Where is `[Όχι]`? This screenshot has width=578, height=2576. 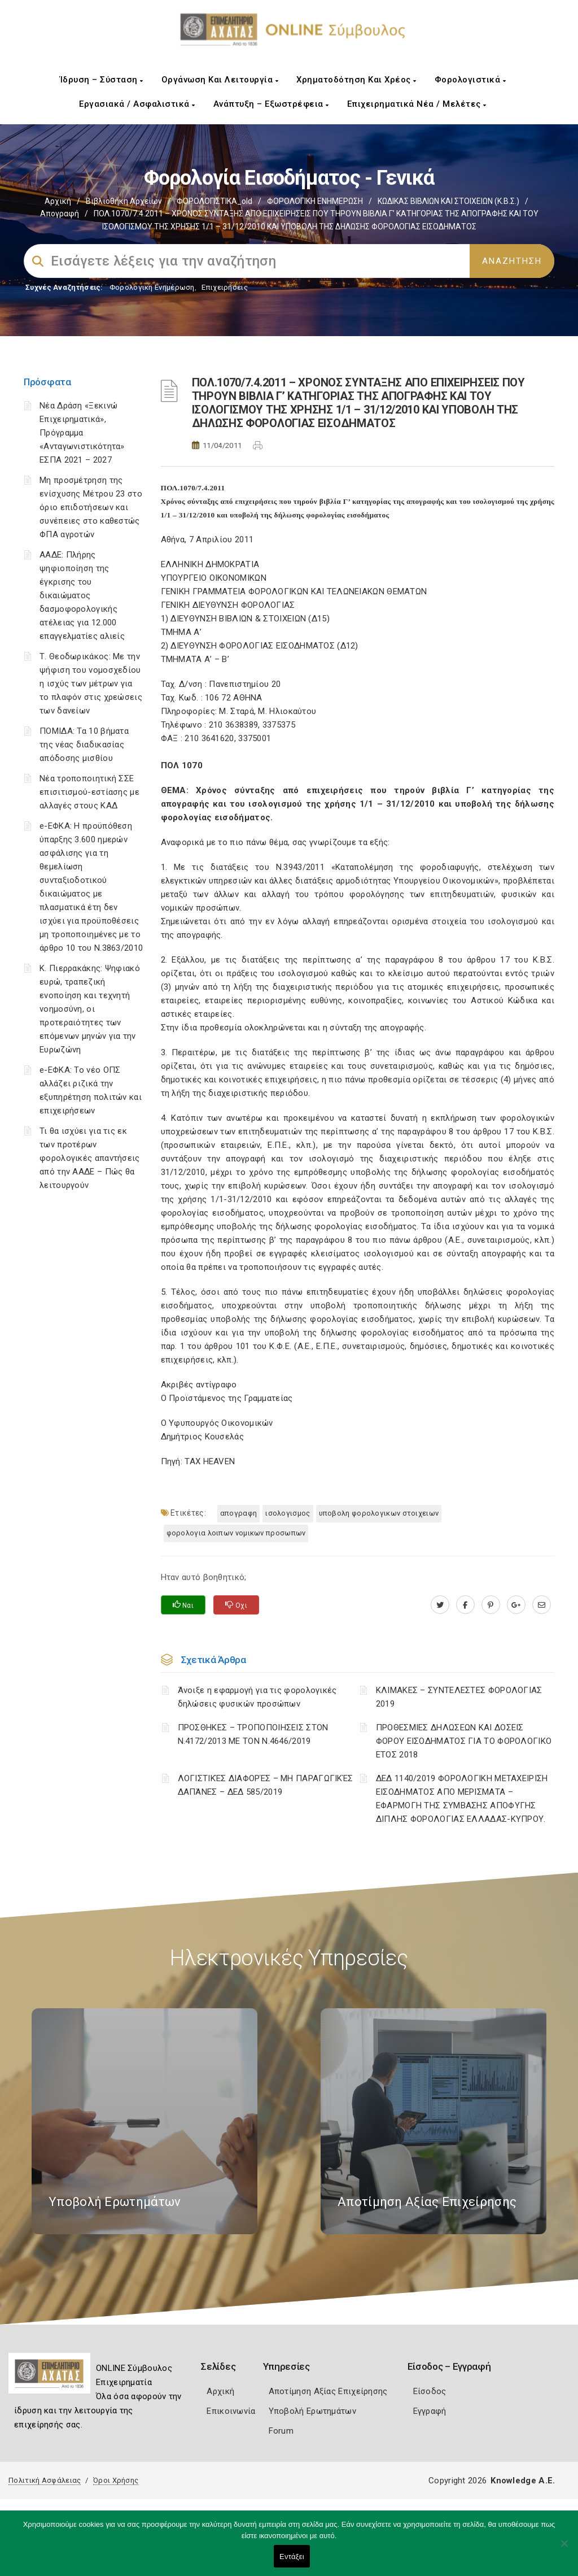
[Όχι] is located at coordinates (564, 2549).